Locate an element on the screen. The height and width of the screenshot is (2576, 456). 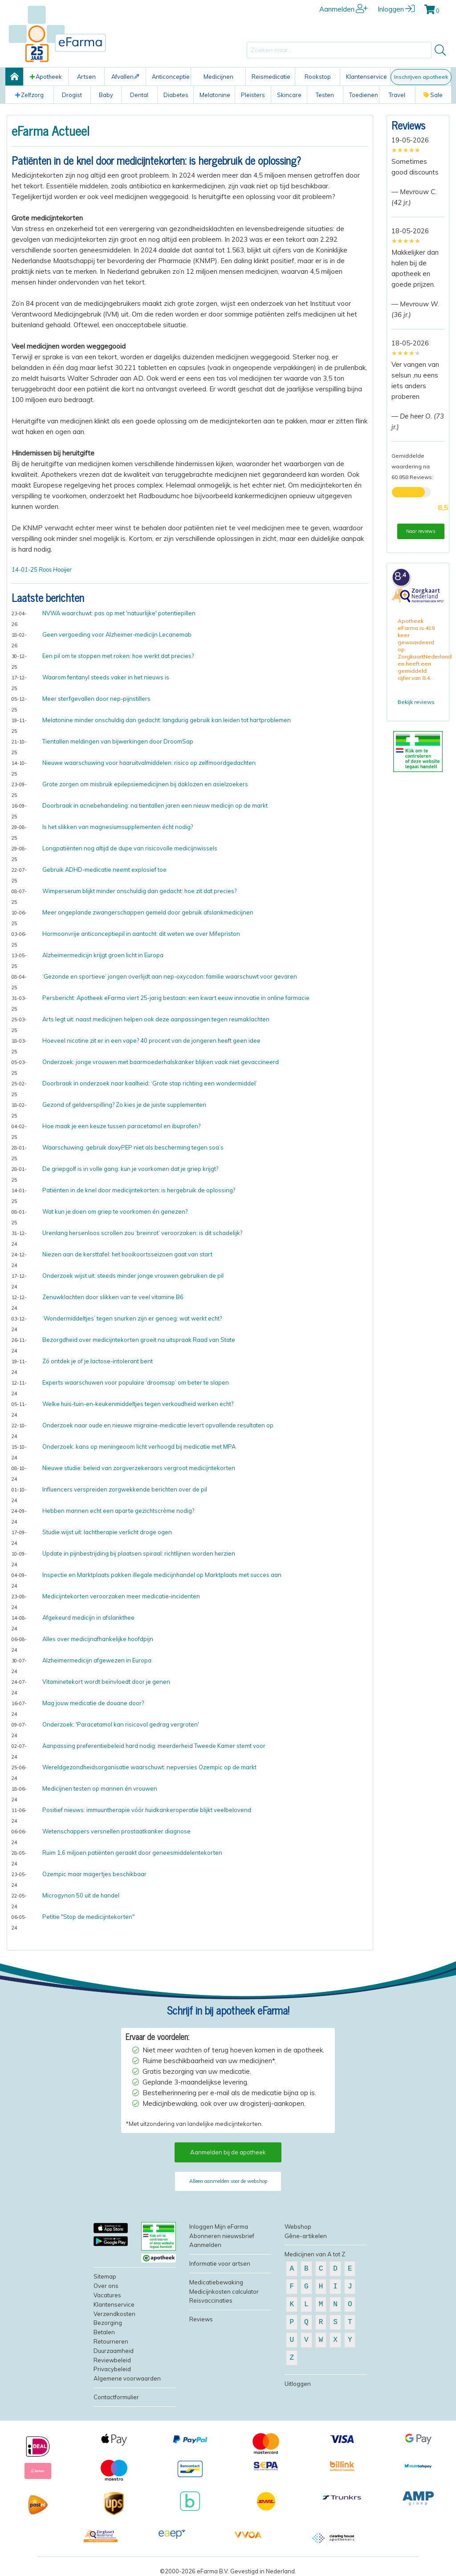
Hebben mannen echt een aparte gezichtscrème nodig? is located at coordinates (118, 1510).